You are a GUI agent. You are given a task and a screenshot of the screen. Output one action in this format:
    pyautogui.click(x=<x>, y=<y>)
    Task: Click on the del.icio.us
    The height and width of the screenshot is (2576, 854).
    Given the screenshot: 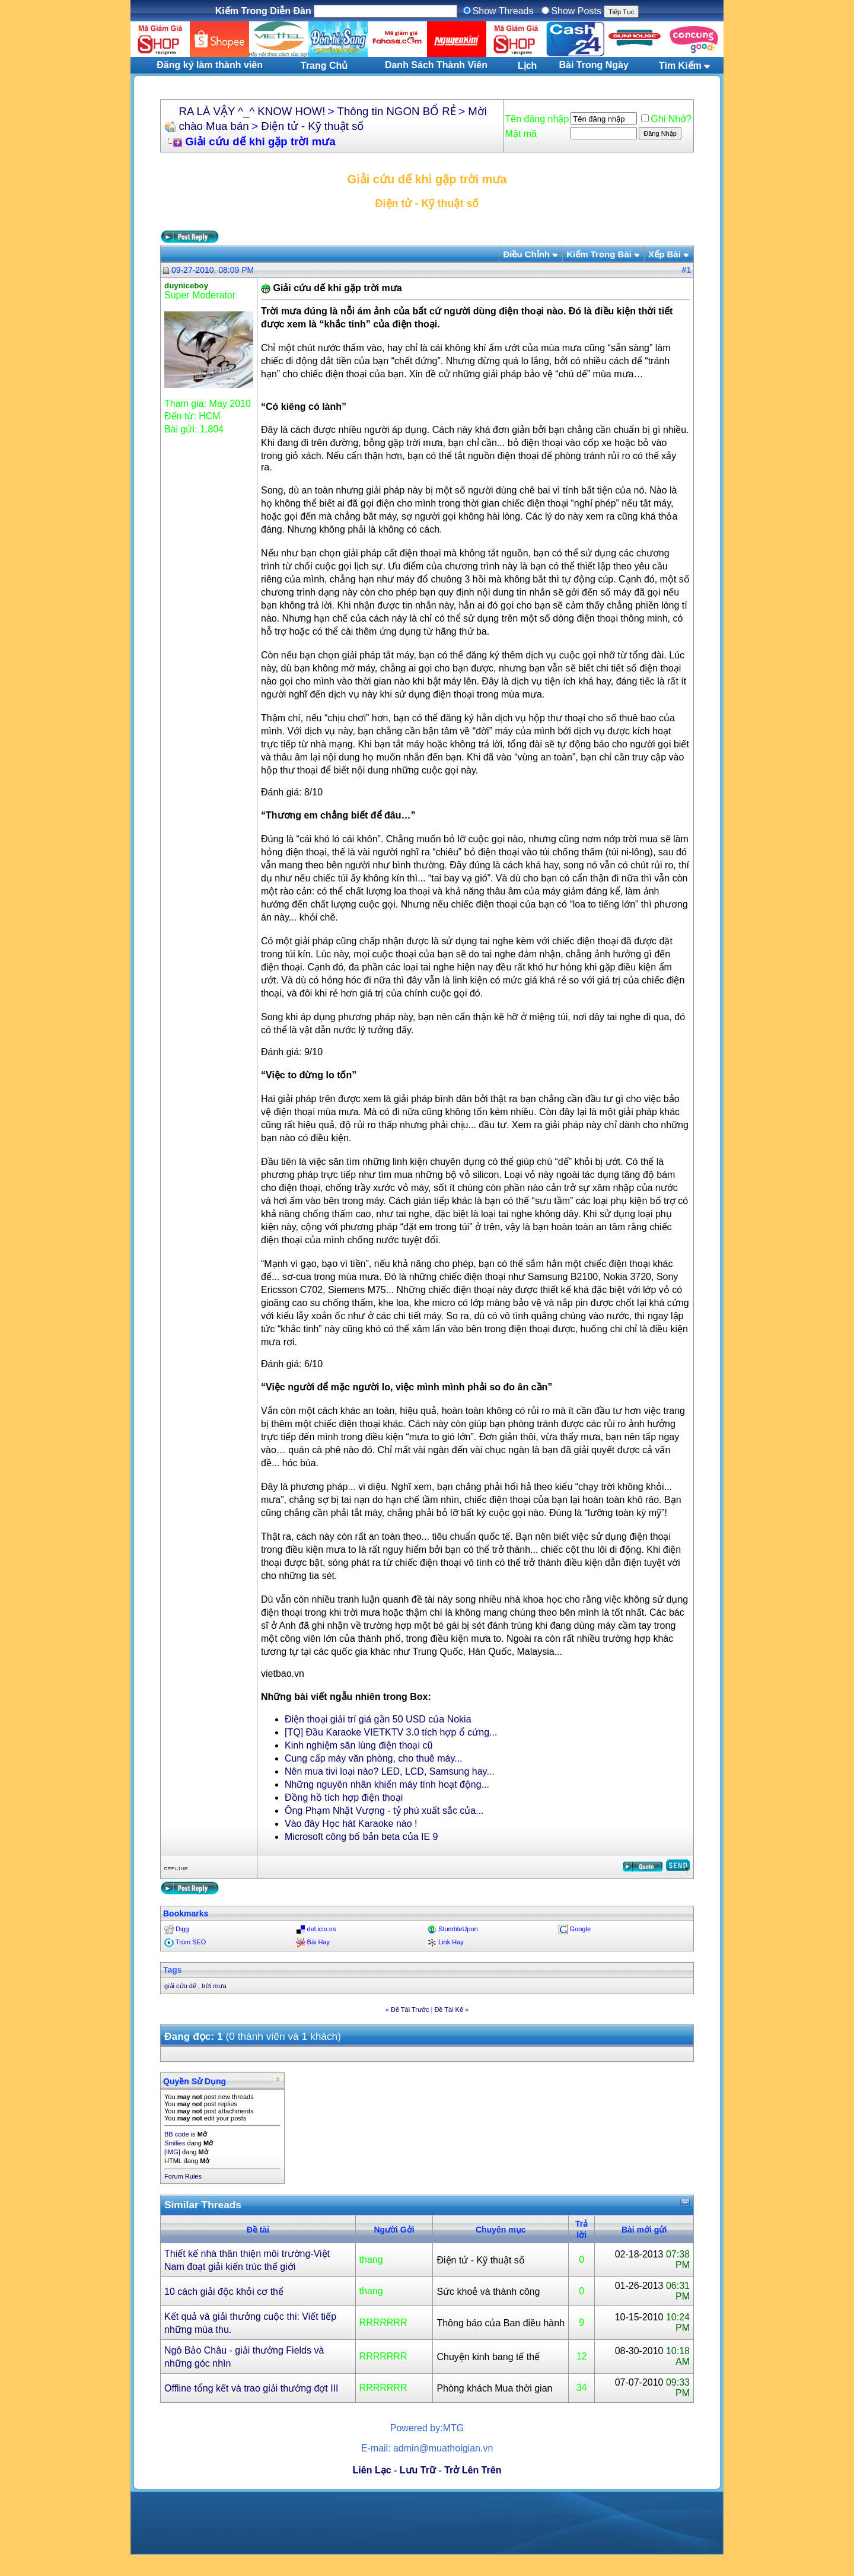 What is the action you would take?
    pyautogui.click(x=321, y=1928)
    